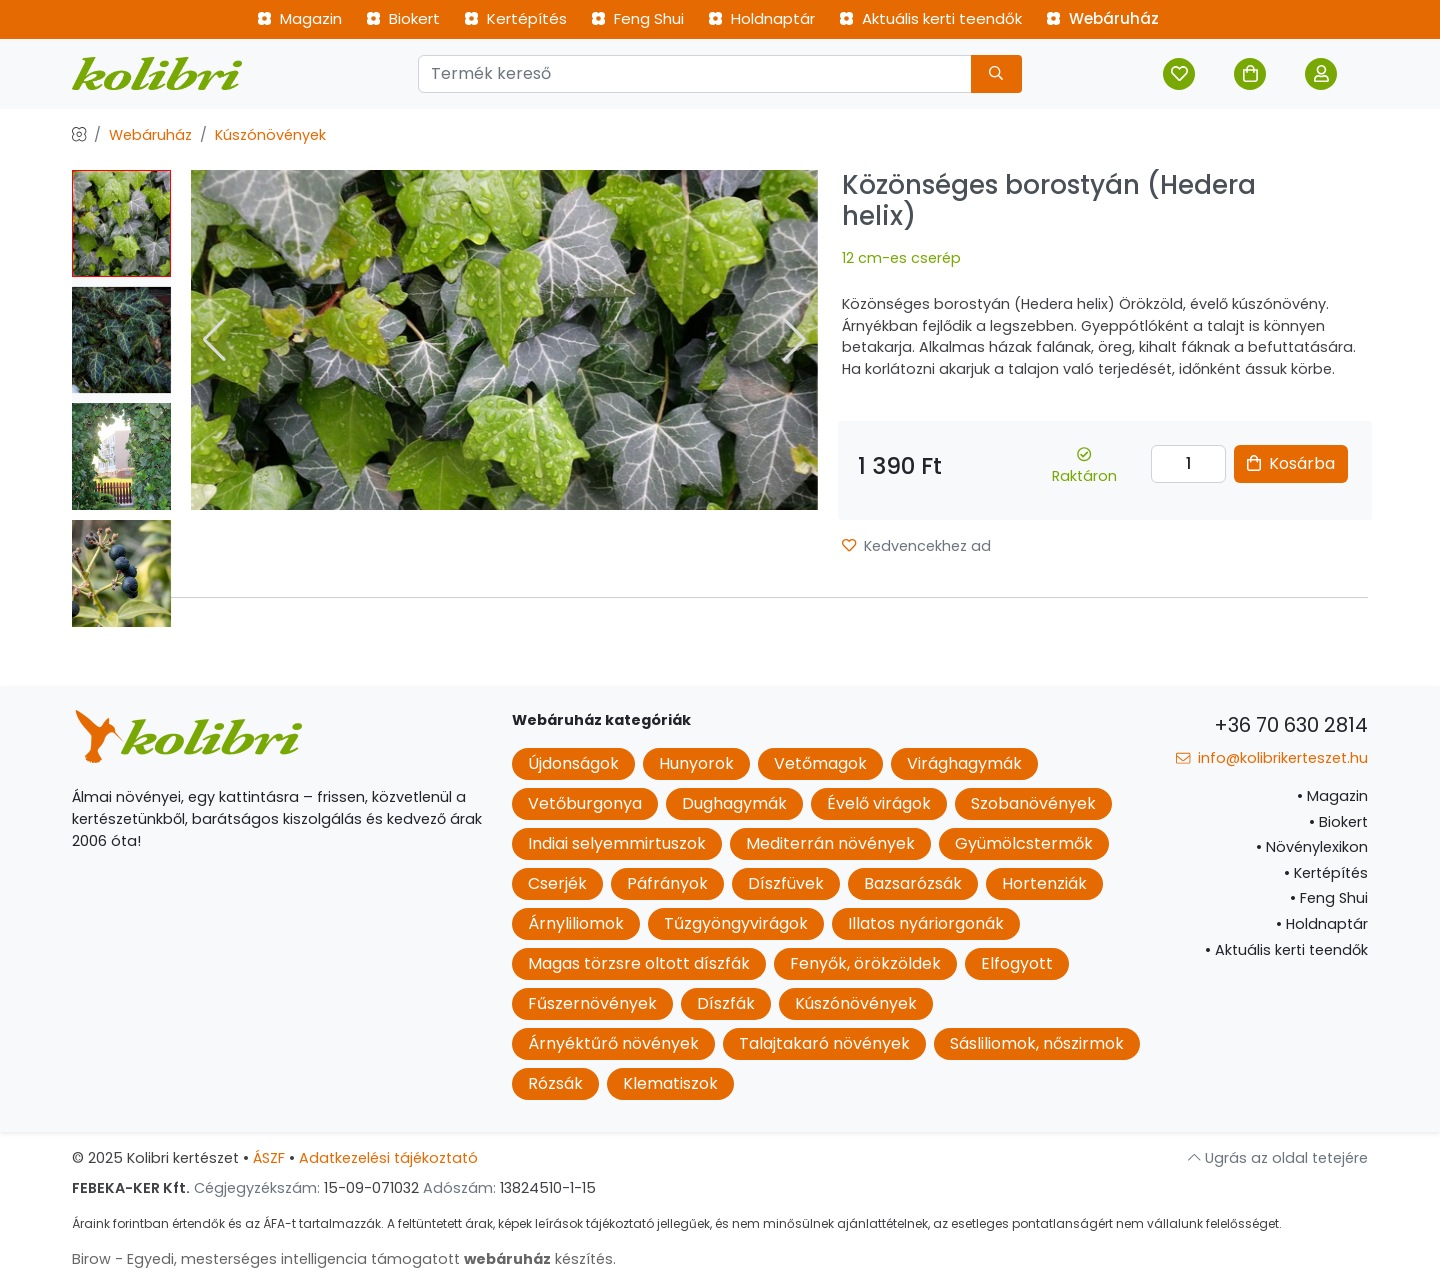  Describe the element at coordinates (964, 763) in the screenshot. I see `Virághagymák` at that location.